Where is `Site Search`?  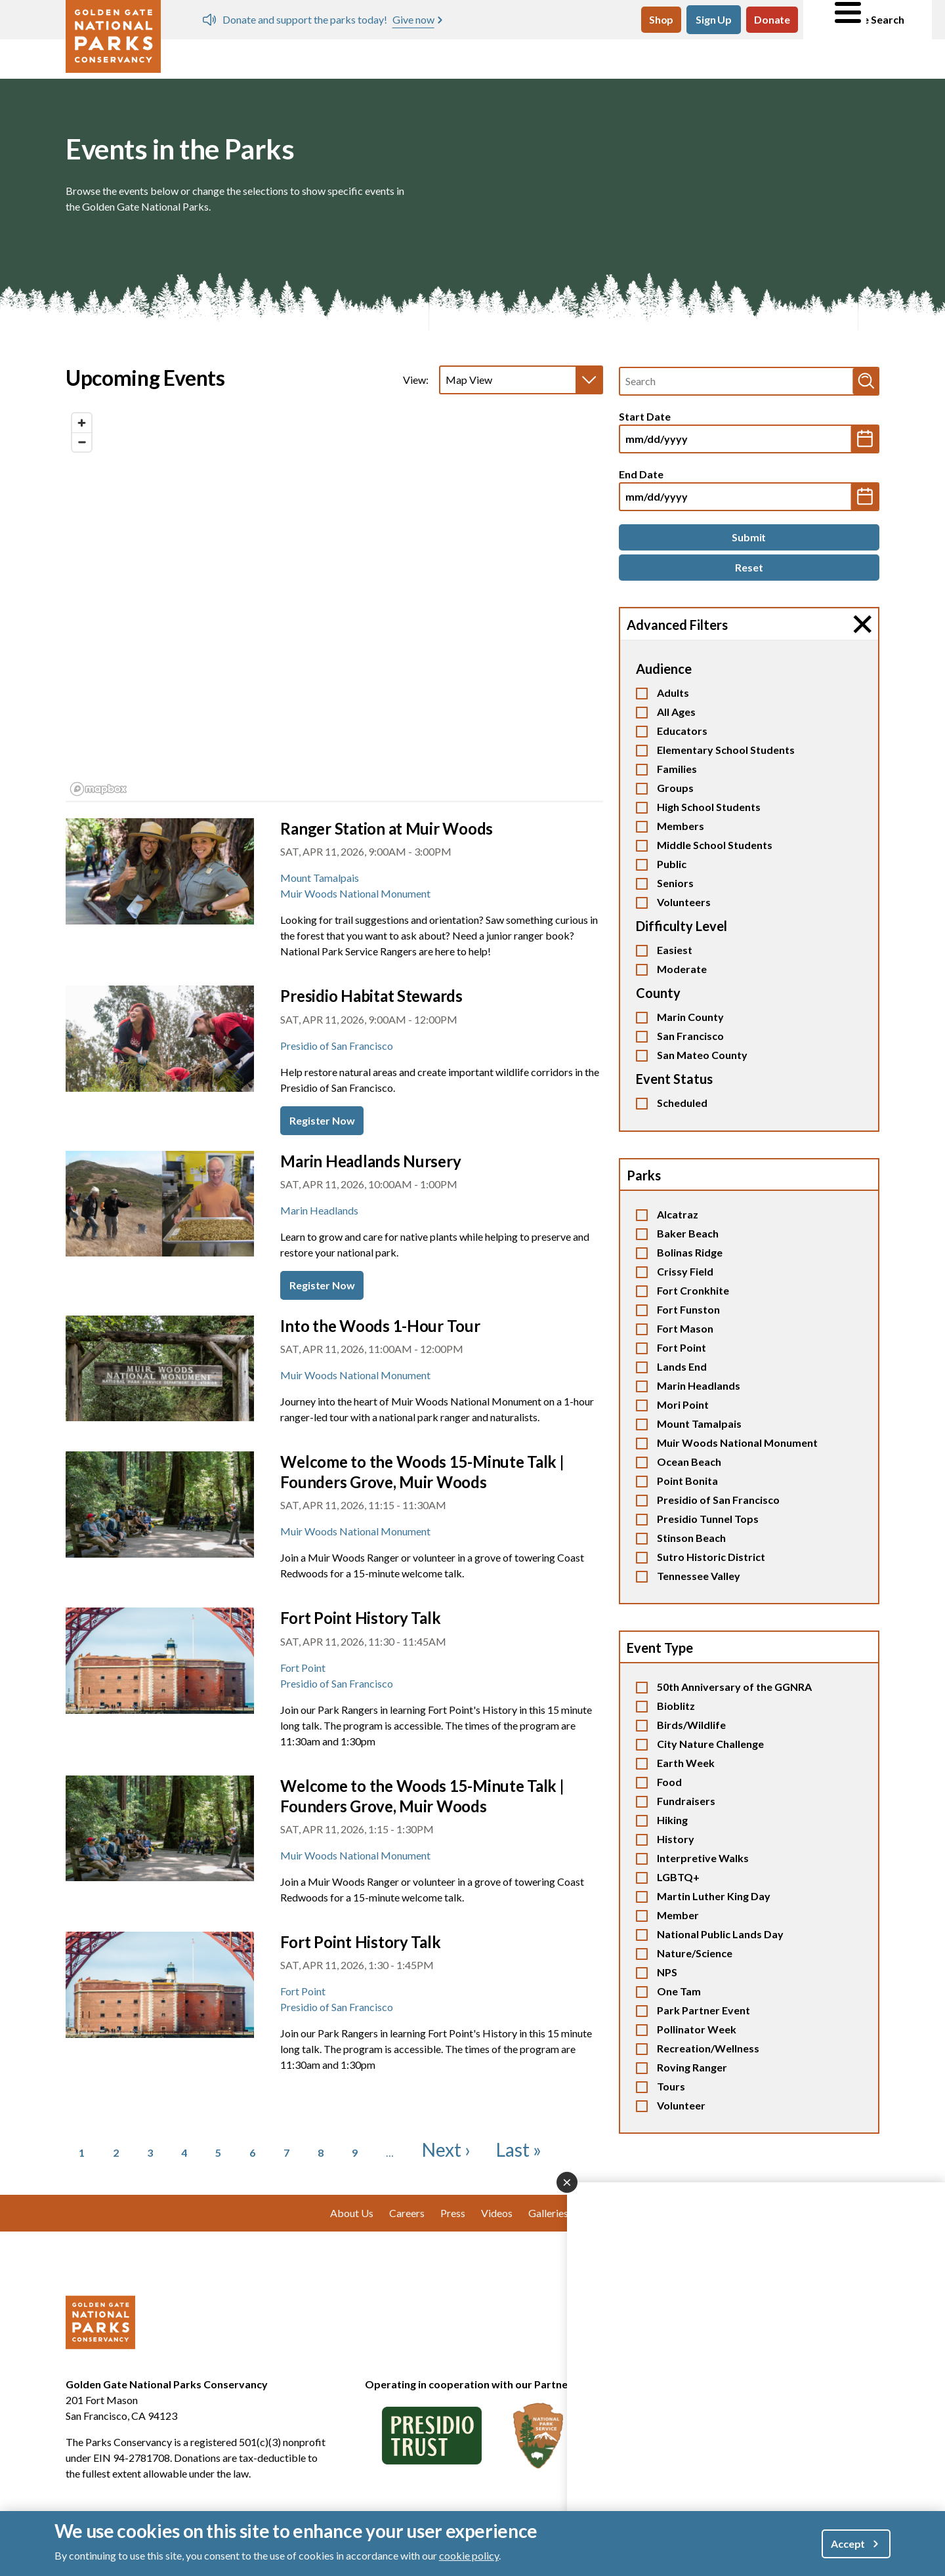 Site Search is located at coordinates (867, 19).